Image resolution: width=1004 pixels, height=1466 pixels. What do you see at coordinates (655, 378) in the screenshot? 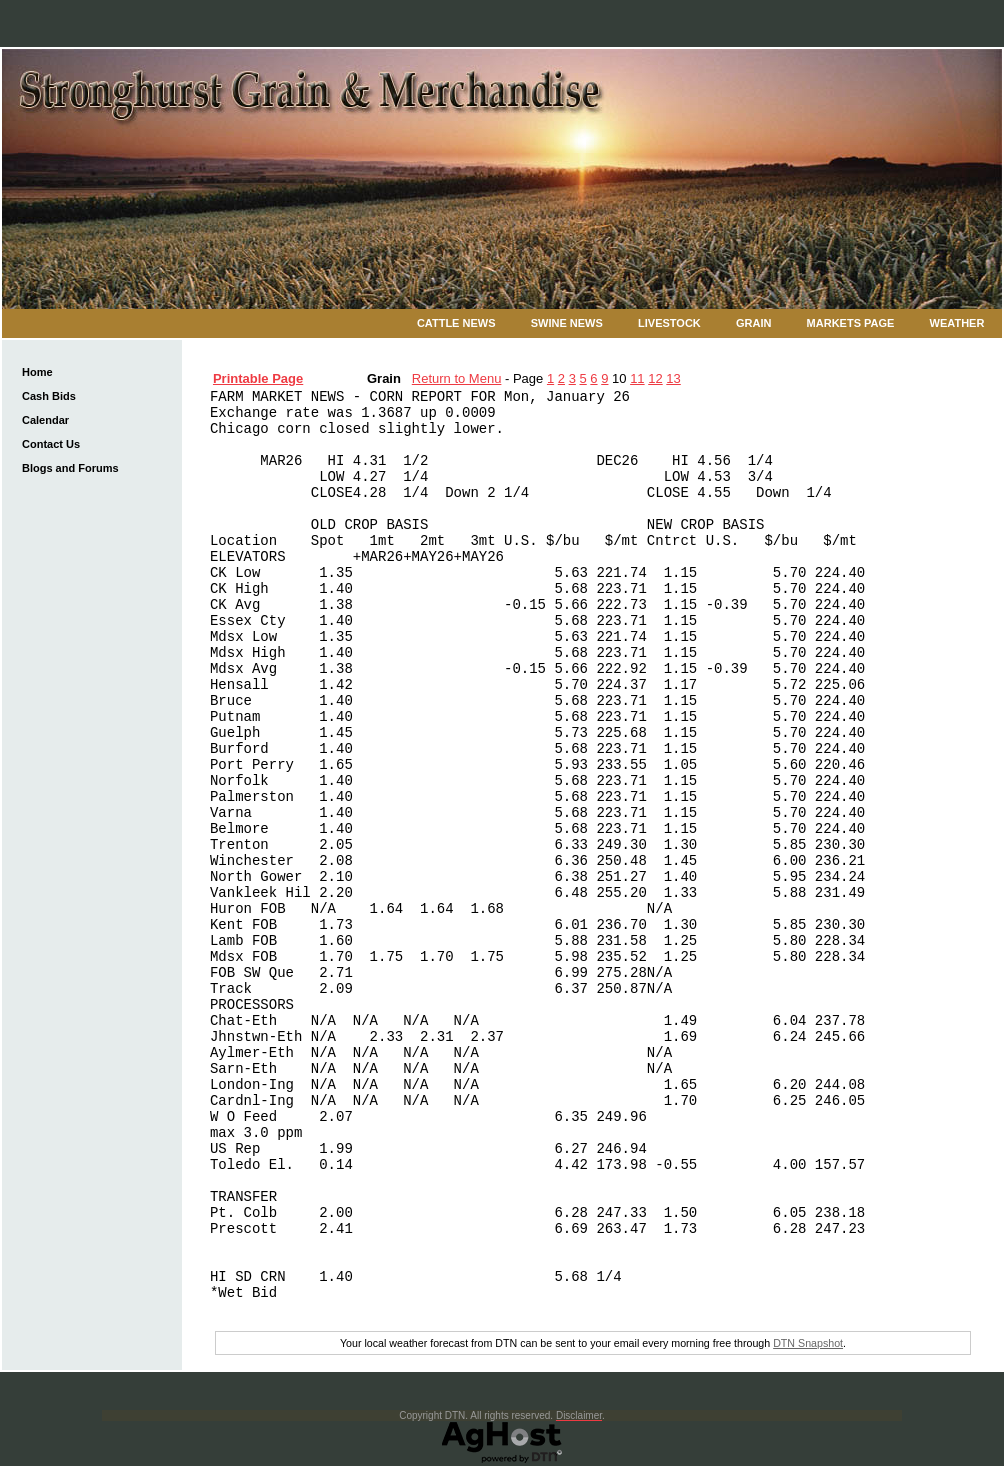
I see `12` at bounding box center [655, 378].